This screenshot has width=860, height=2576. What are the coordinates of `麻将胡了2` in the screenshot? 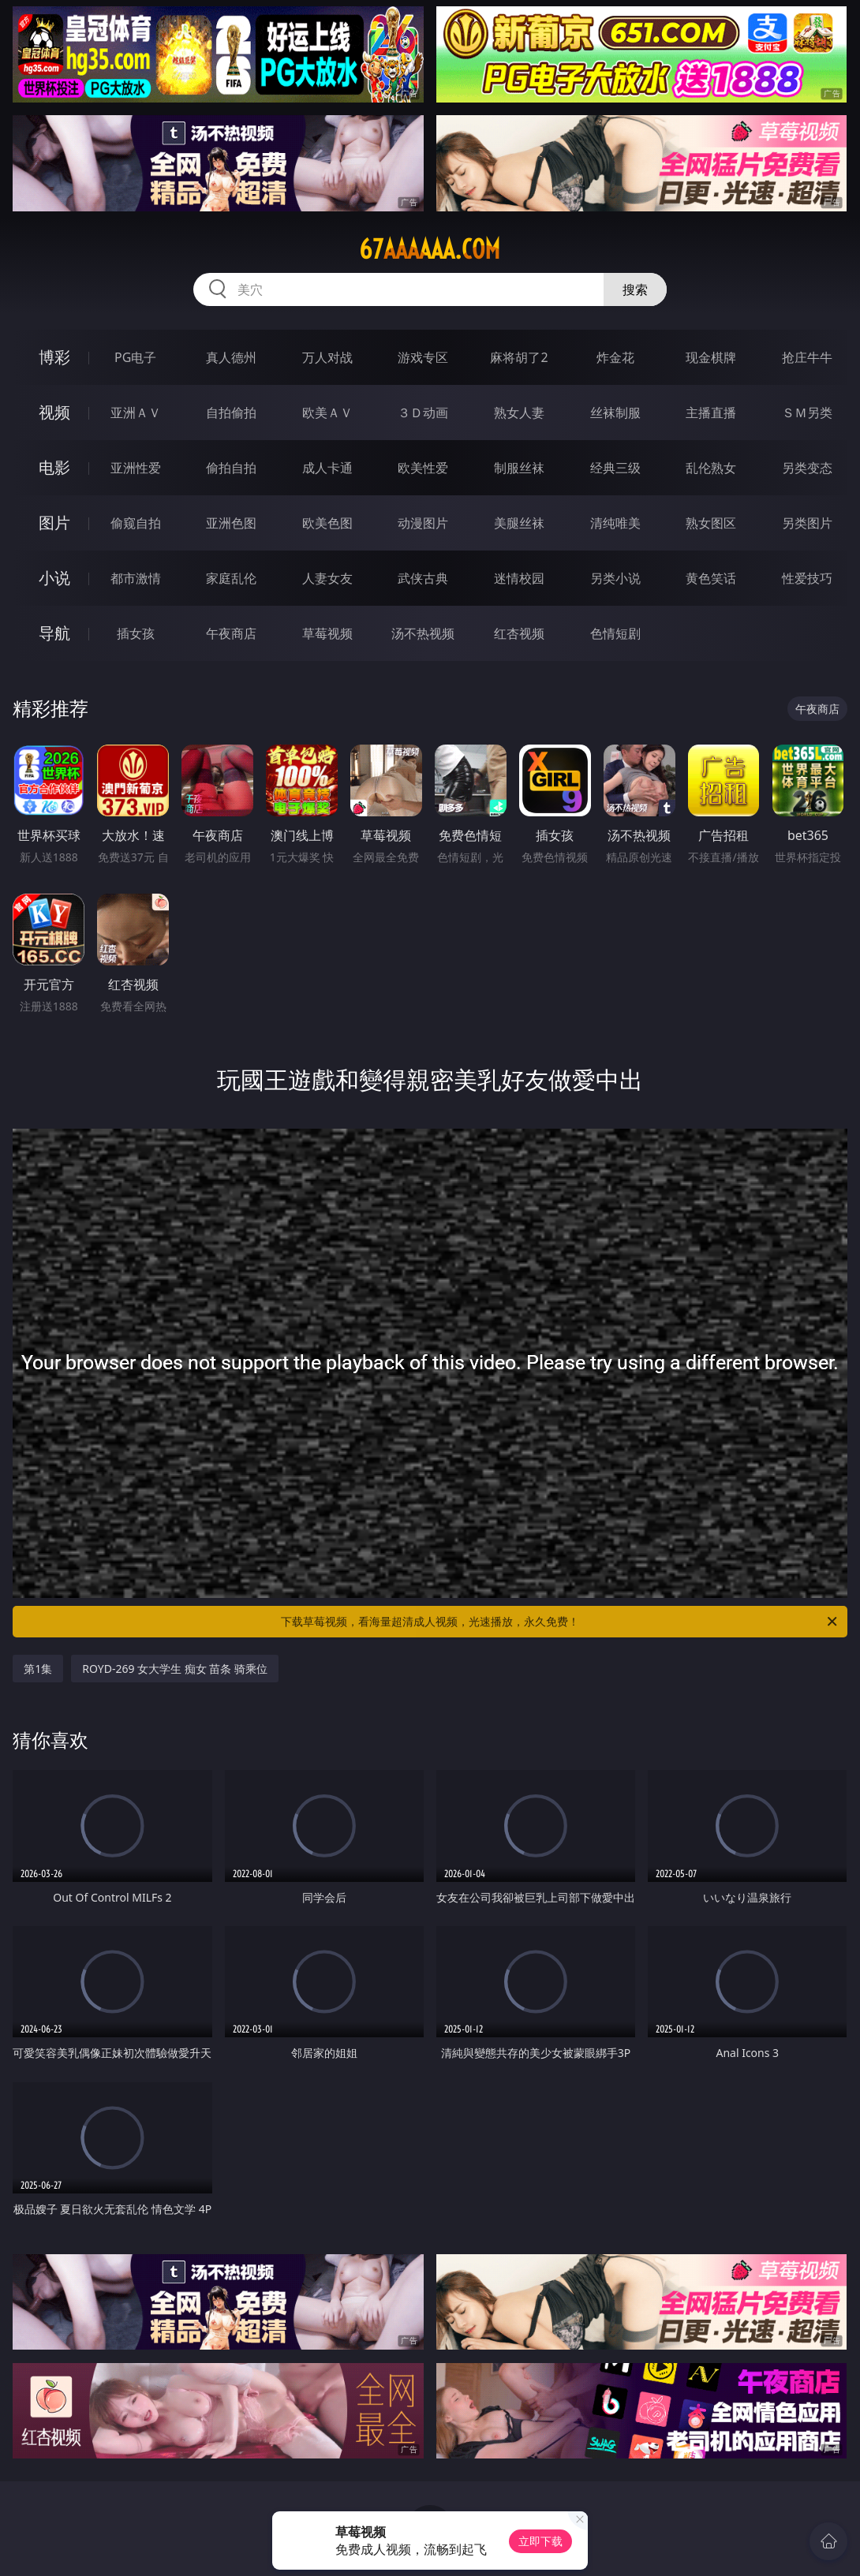 It's located at (519, 357).